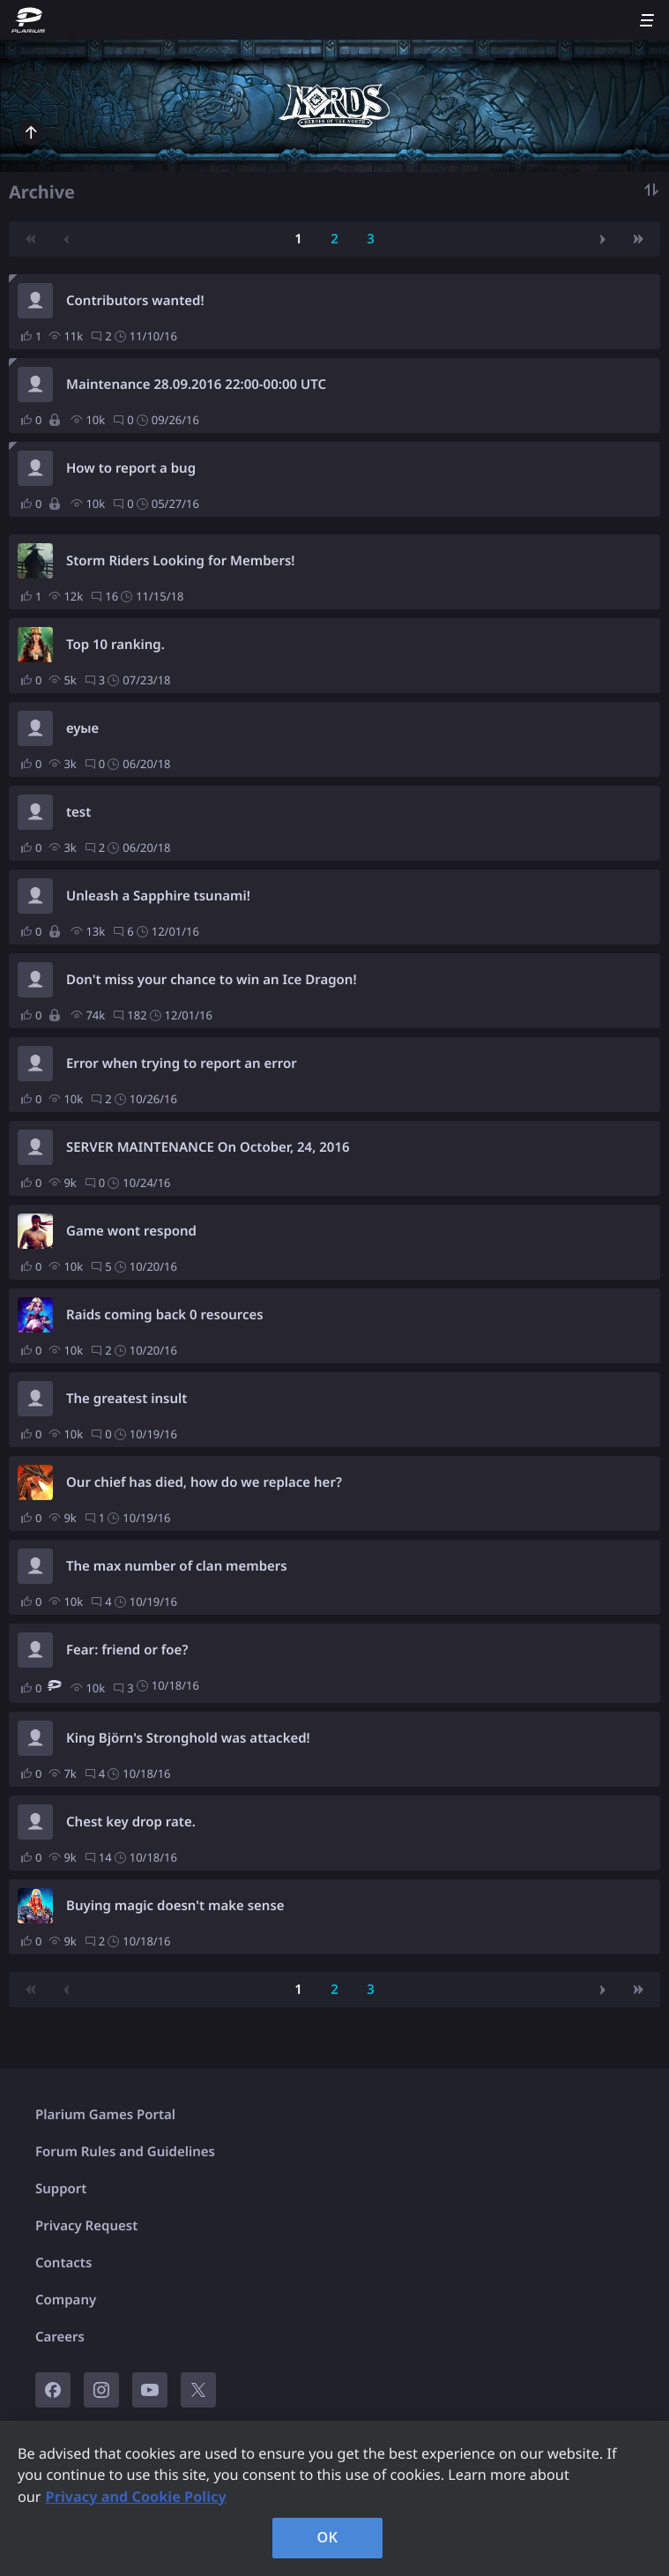 This screenshot has width=669, height=2576. What do you see at coordinates (196, 384) in the screenshot?
I see `Maintenance 28.09.2016 22:00-00:00 UTC` at bounding box center [196, 384].